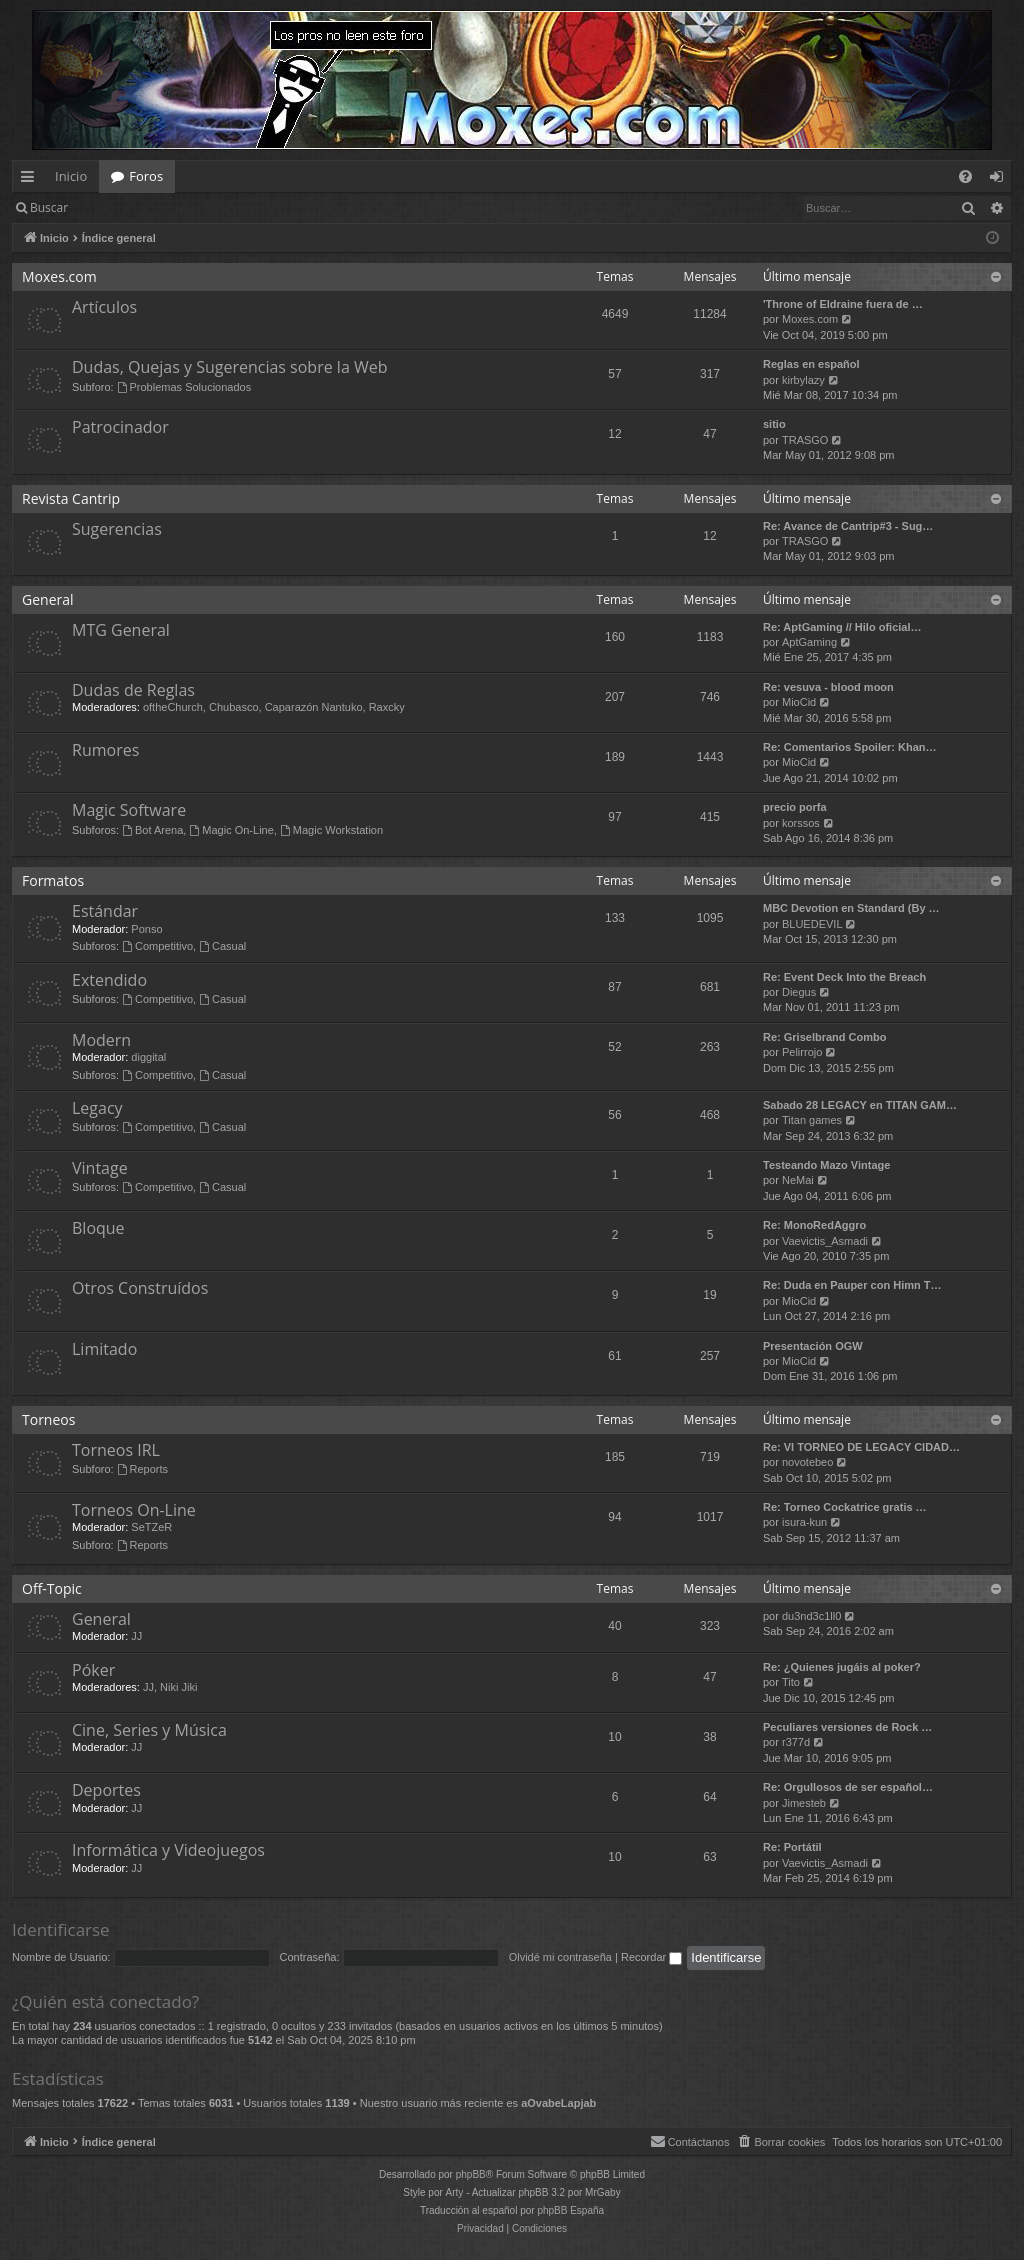 The width and height of the screenshot is (1024, 2260). Describe the element at coordinates (848, 526) in the screenshot. I see `Re: Avance de Cantrip#3 - Sug…` at that location.